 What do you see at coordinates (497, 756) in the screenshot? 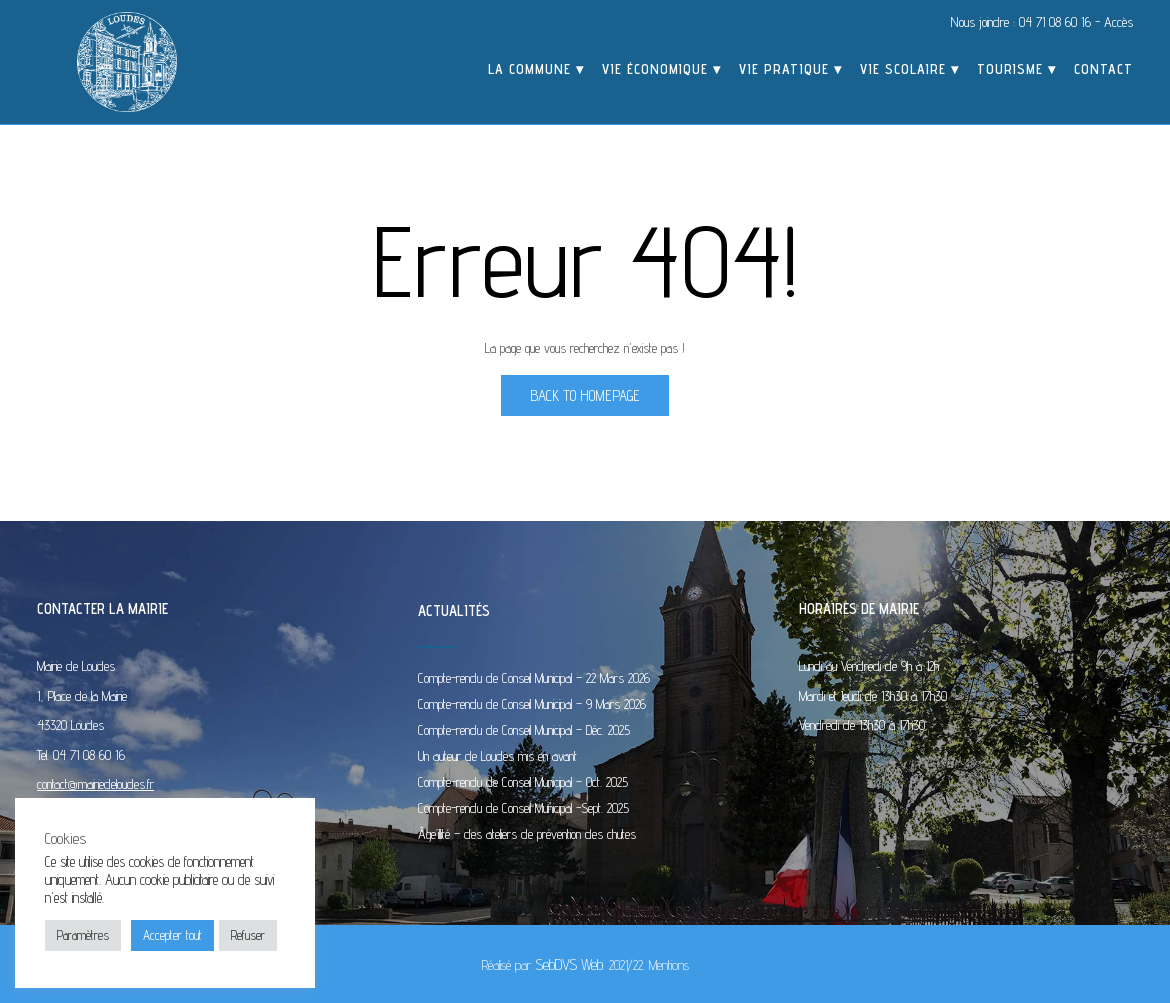
I see `Un auteur de Loudes mis en avant` at bounding box center [497, 756].